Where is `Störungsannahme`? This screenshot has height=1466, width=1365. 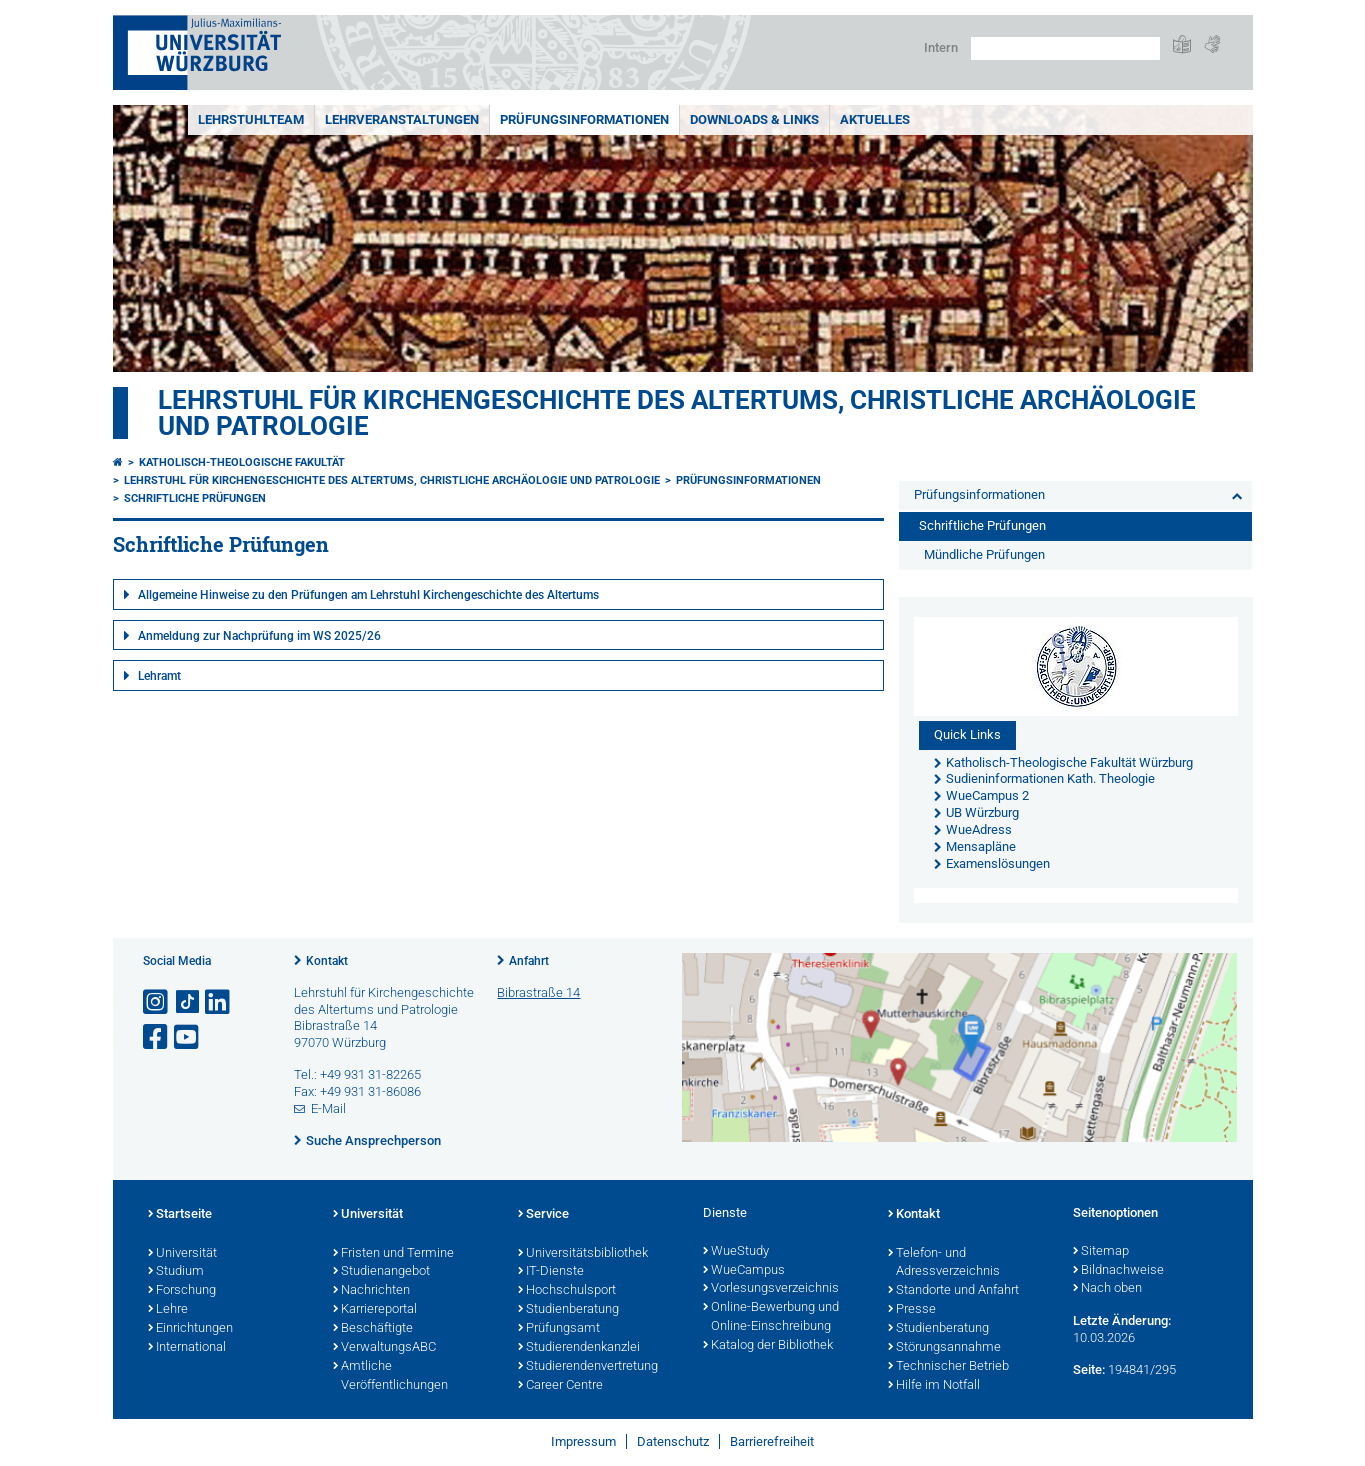 Störungsannahme is located at coordinates (944, 1348).